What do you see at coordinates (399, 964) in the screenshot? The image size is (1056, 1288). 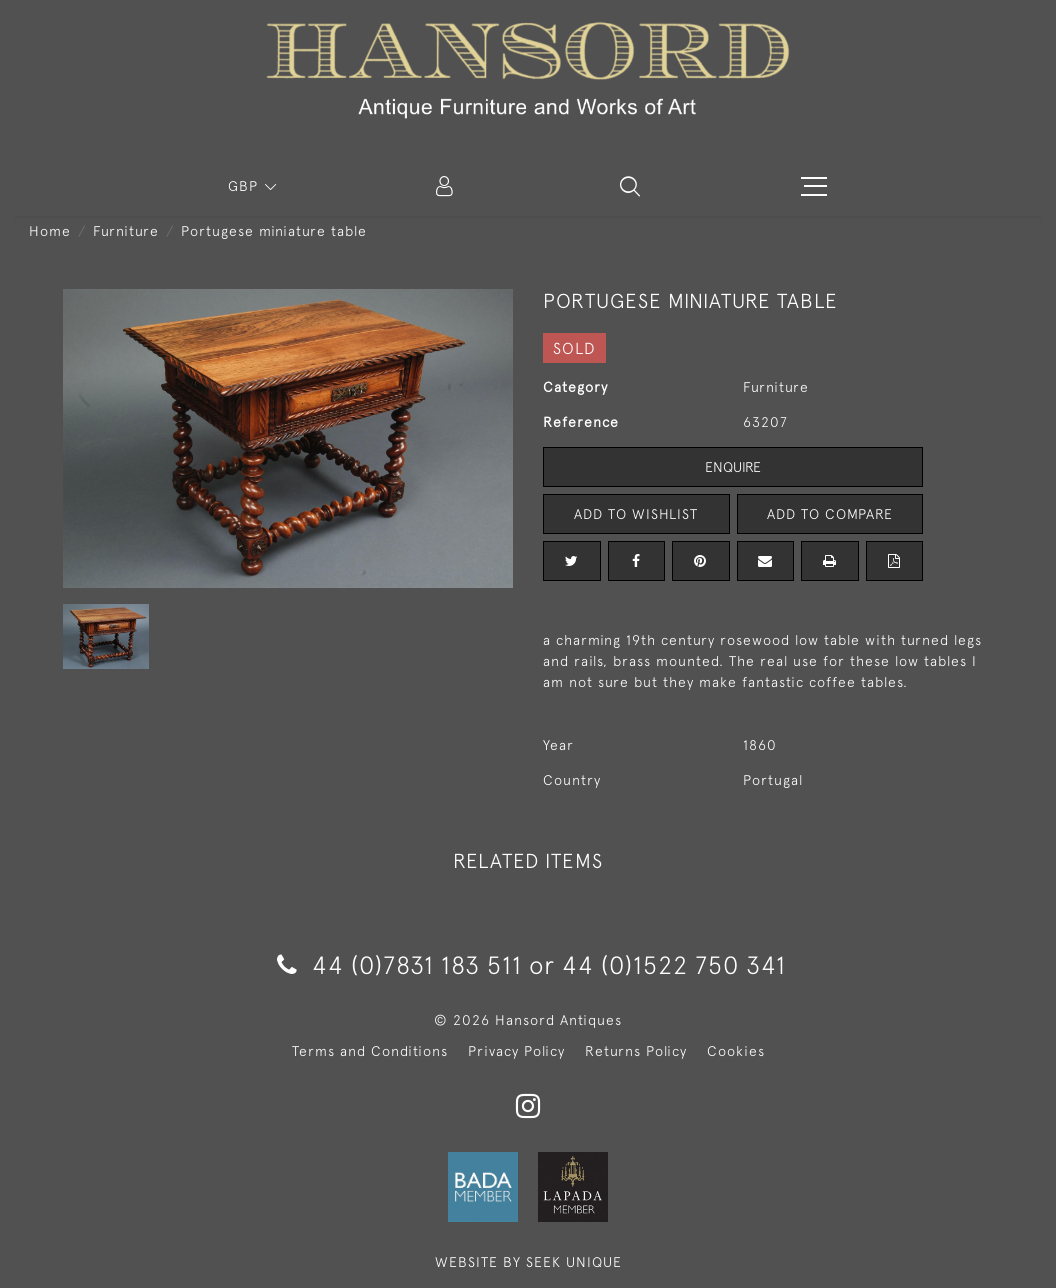 I see `44 (0)7831 183 511` at bounding box center [399, 964].